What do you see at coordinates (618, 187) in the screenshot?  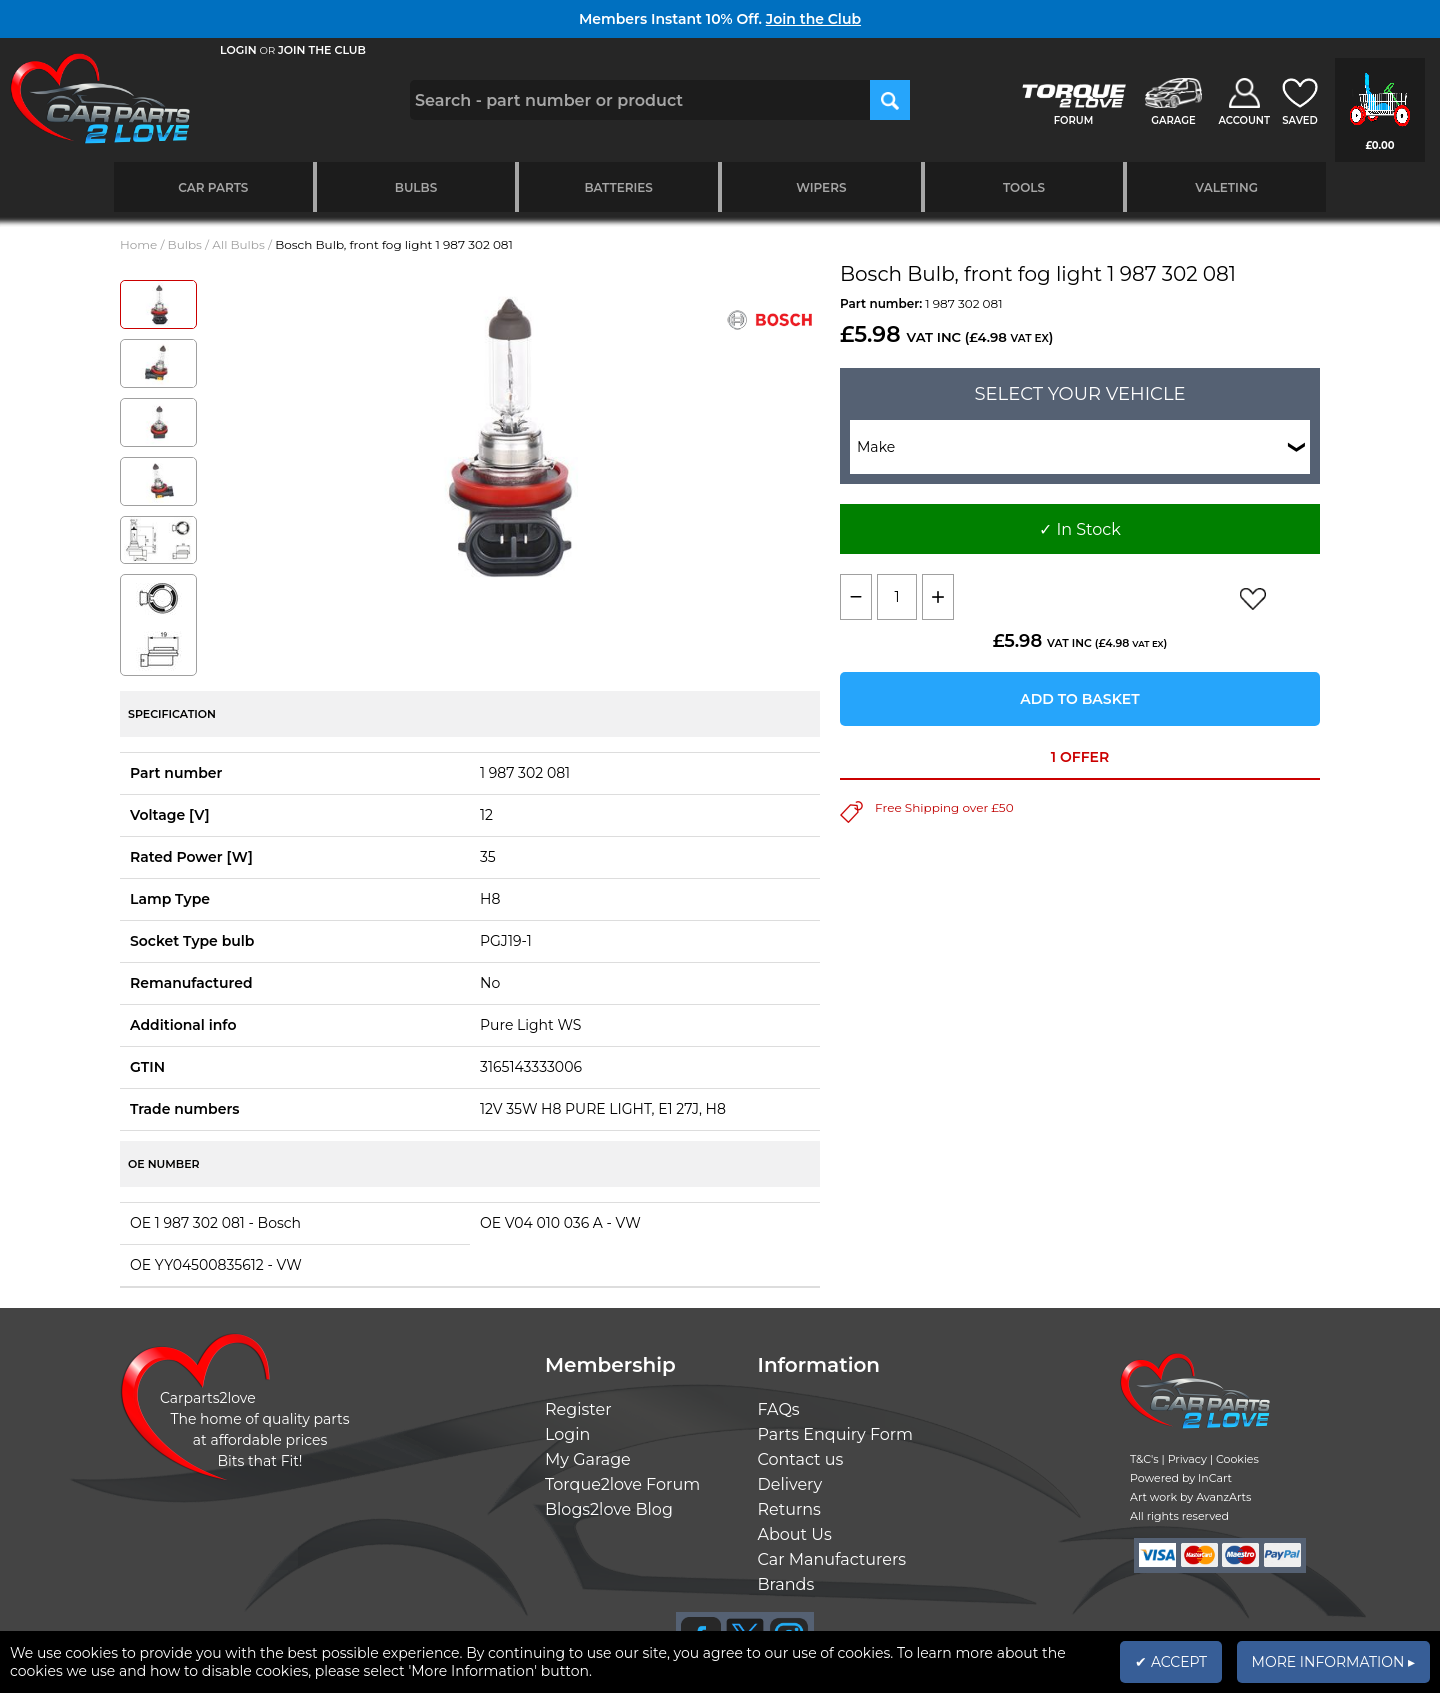 I see `Batteries` at bounding box center [618, 187].